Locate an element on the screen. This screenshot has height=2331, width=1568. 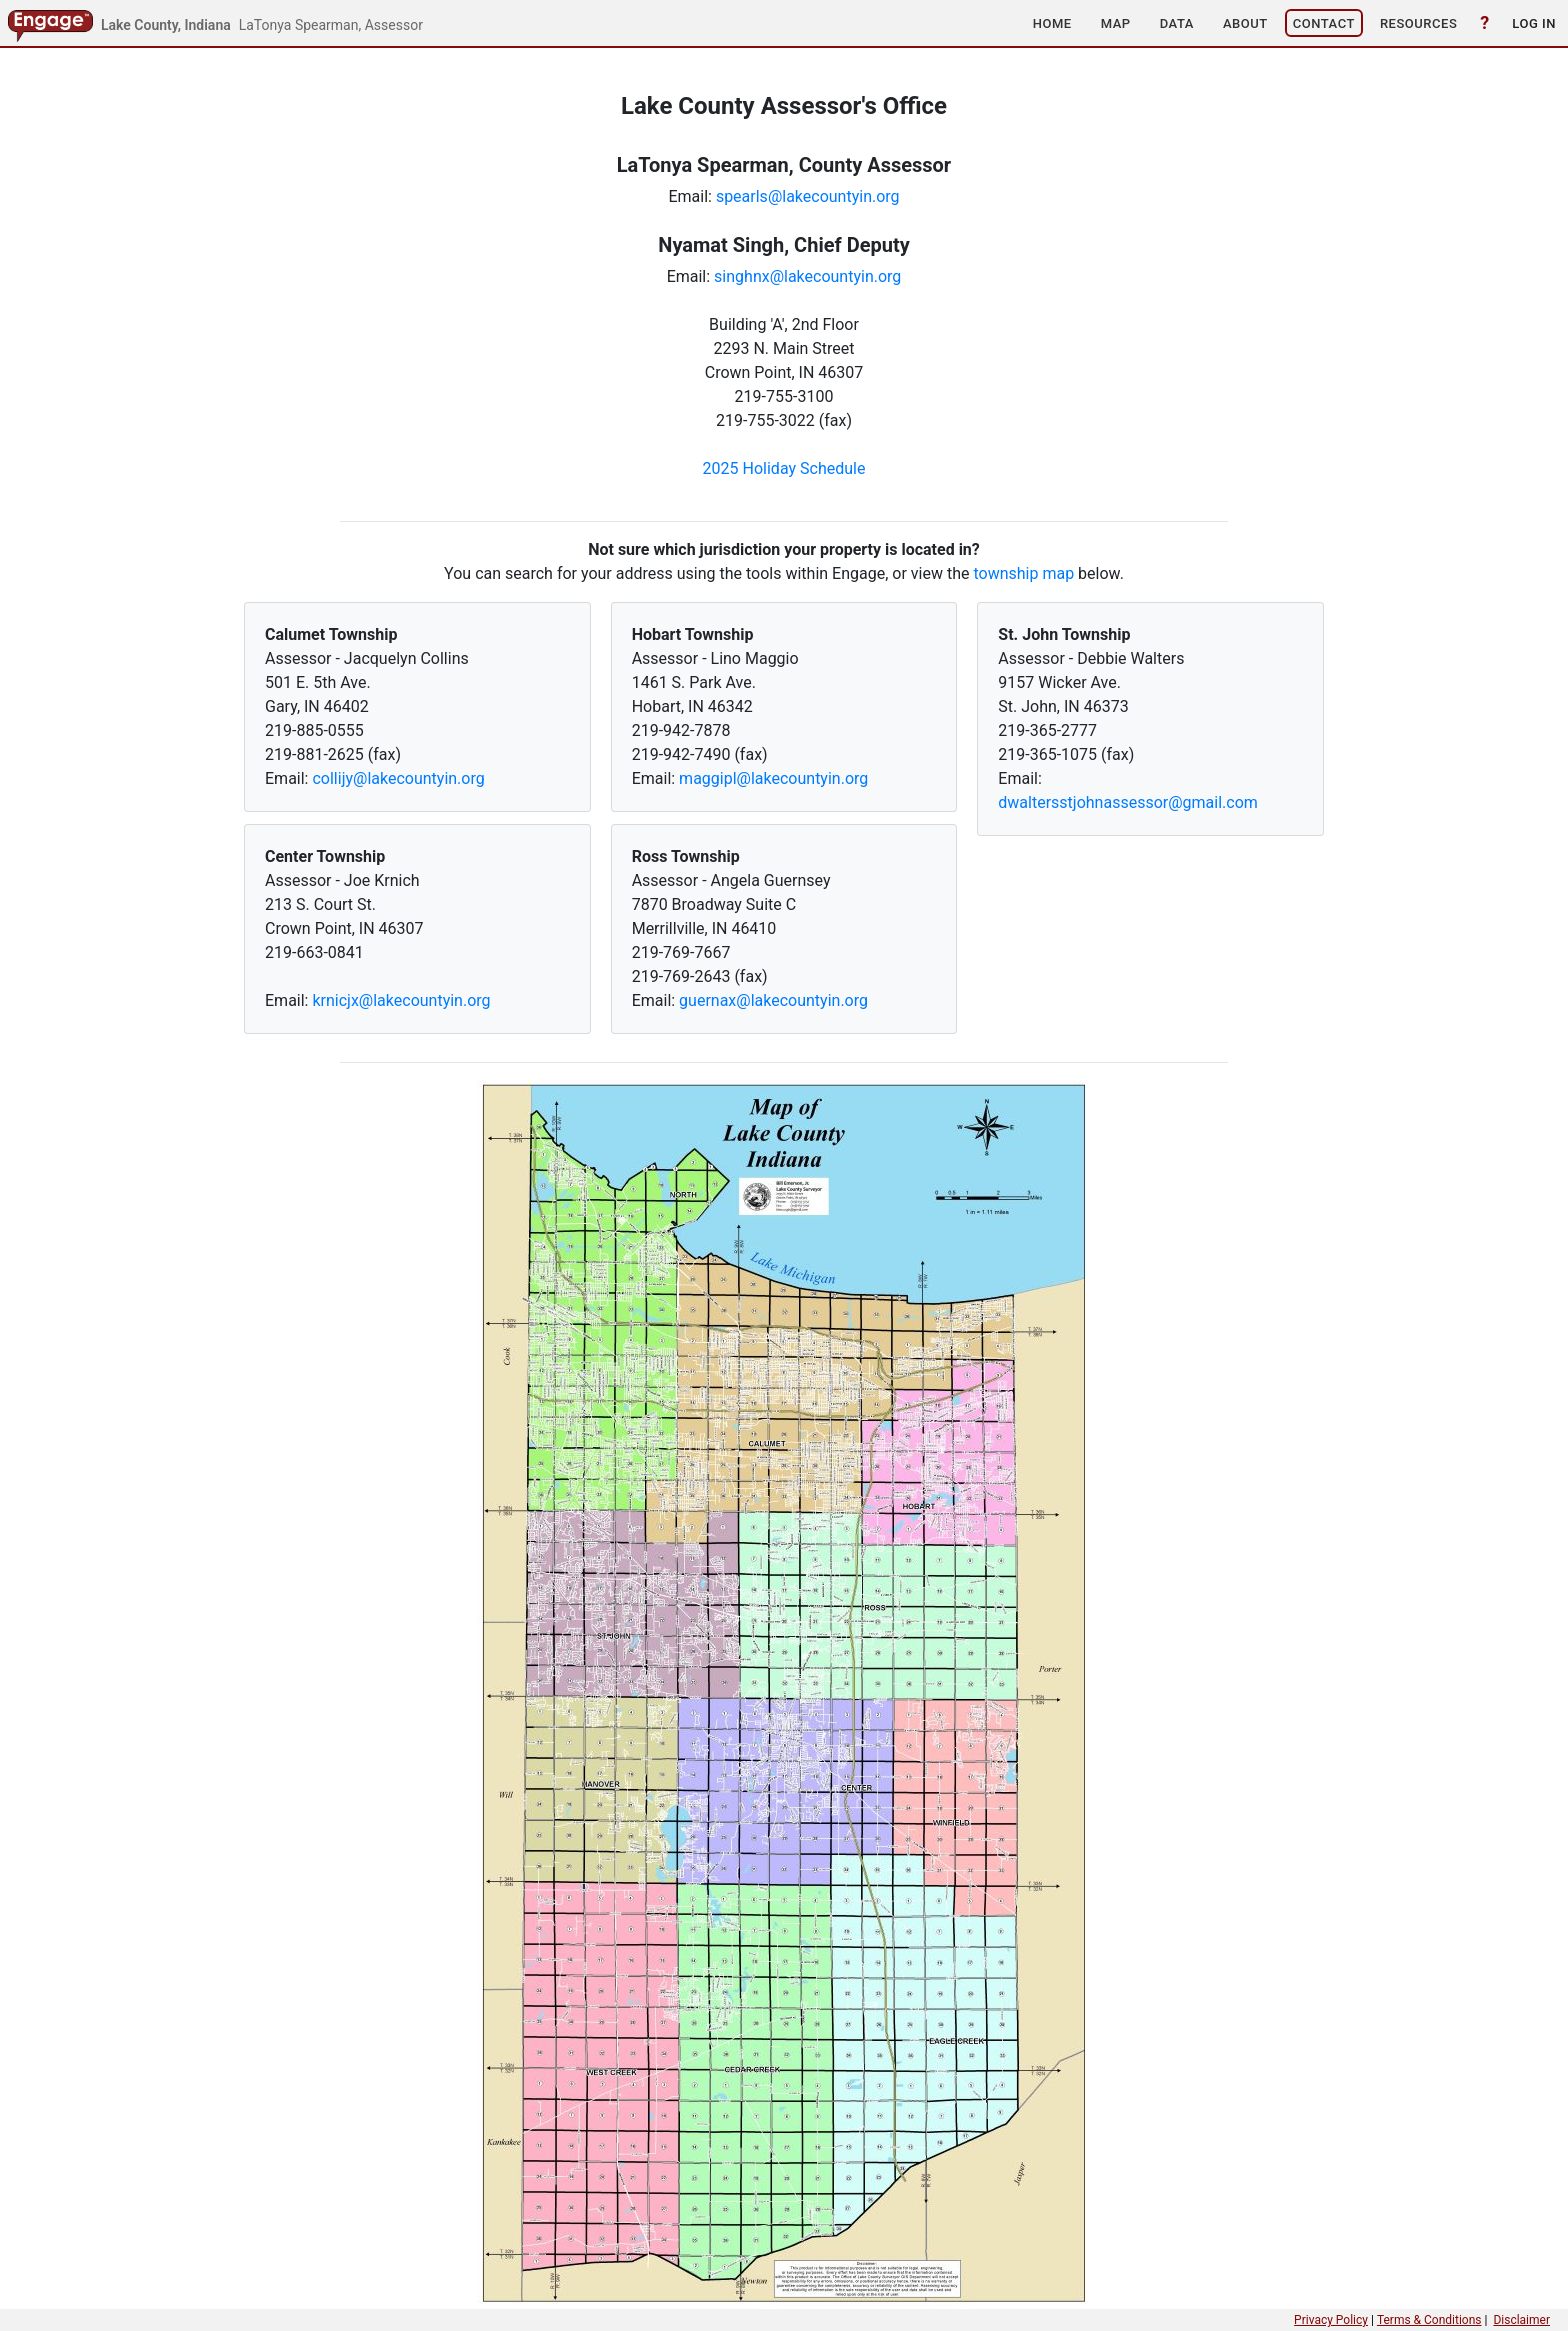
dwaltersstjohnassessor@gmail.com is located at coordinates (1128, 802).